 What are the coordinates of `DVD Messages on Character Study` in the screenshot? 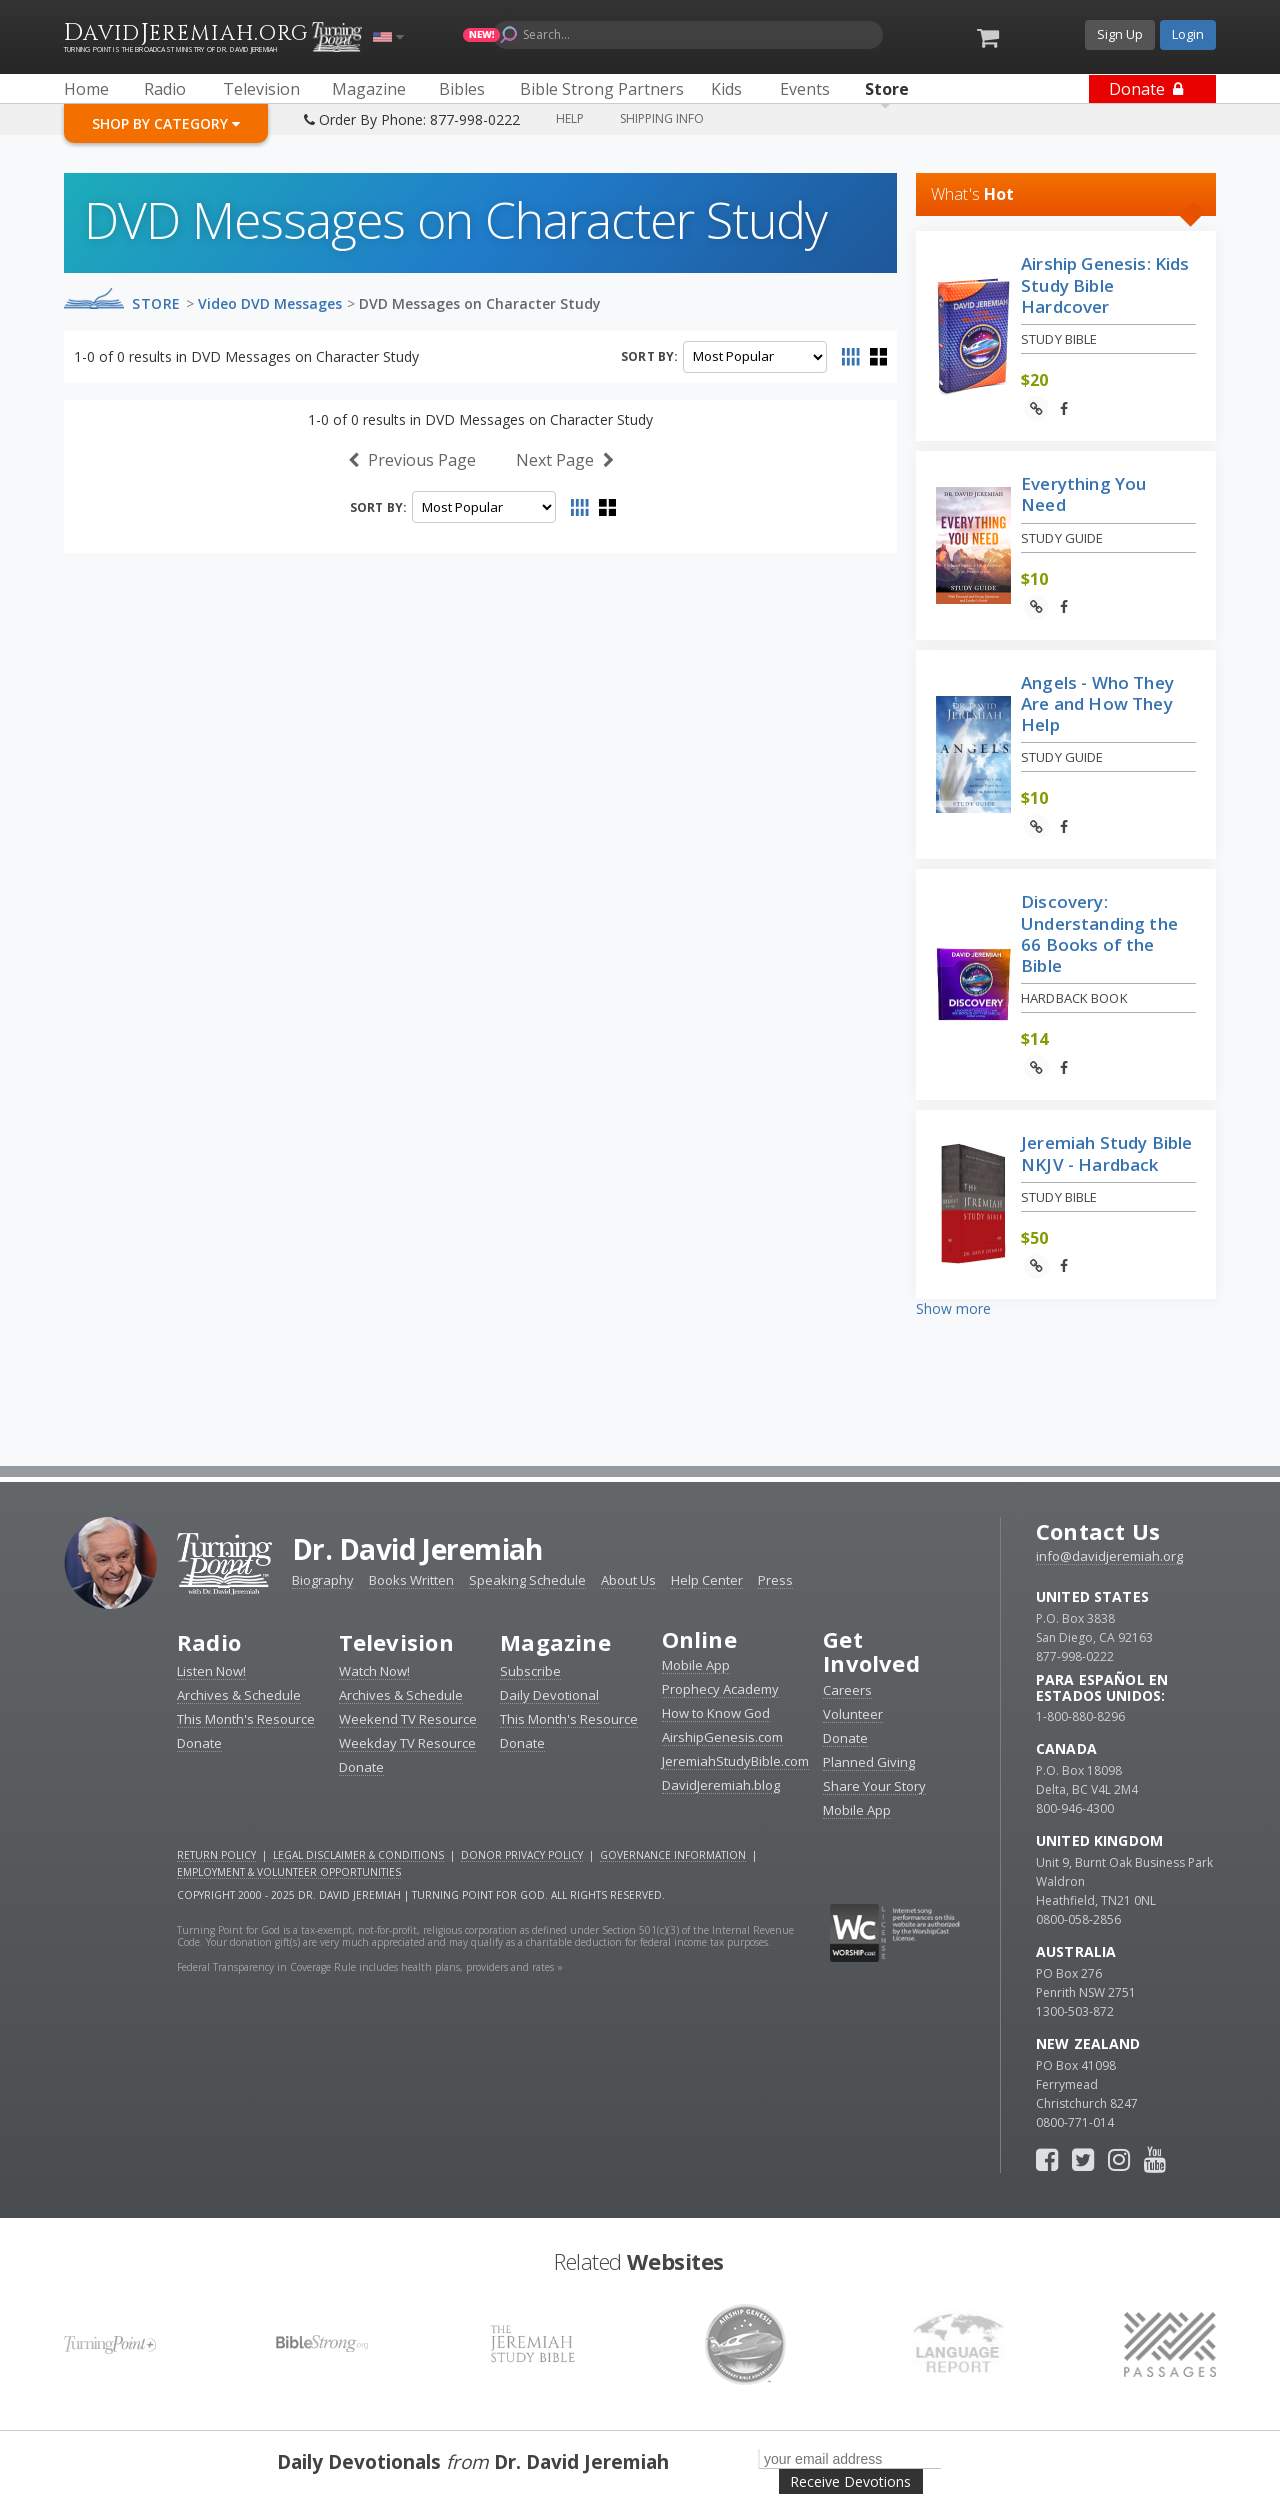 It's located at (480, 303).